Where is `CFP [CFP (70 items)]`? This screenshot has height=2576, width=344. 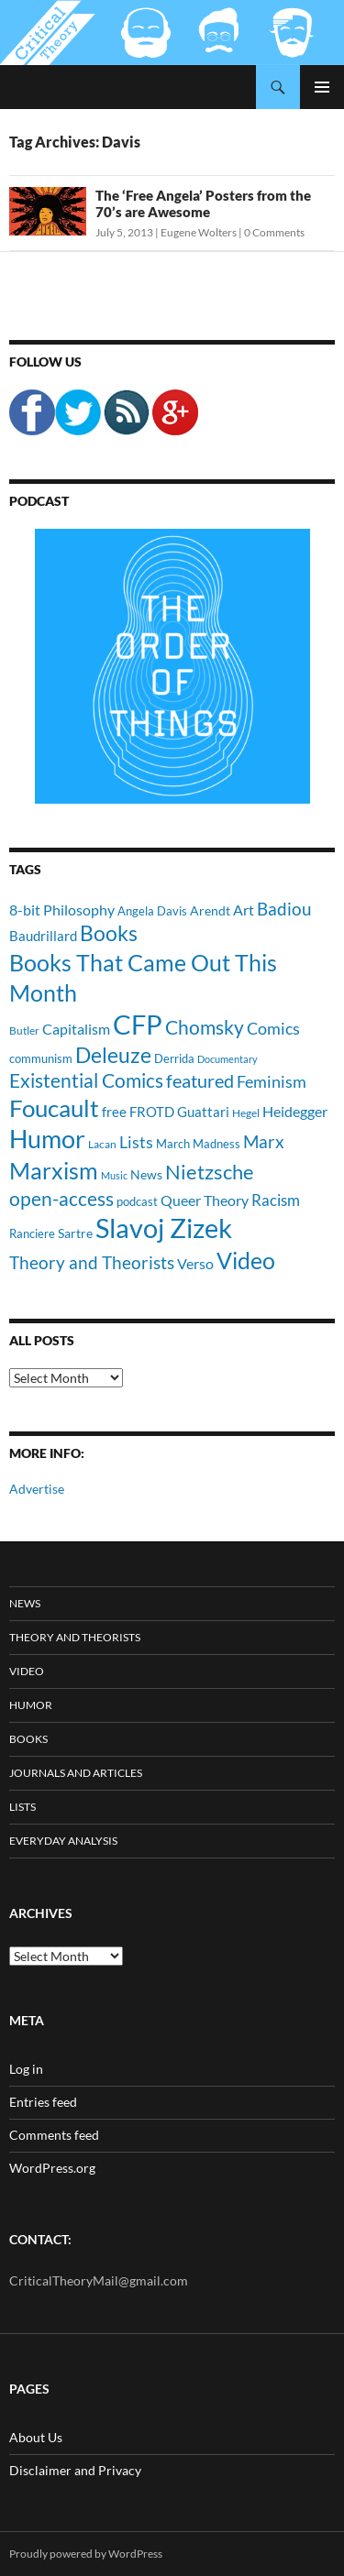 CFP [CFP (70 items)] is located at coordinates (137, 1024).